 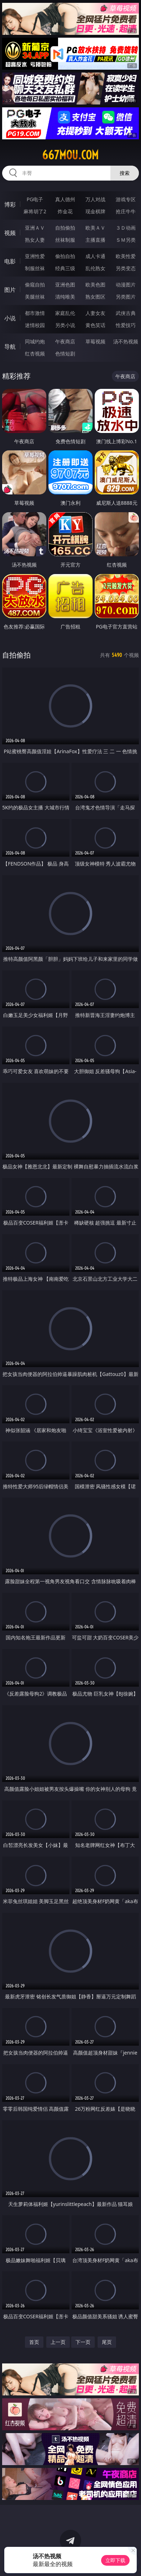 I want to click on 电影, so click(x=10, y=261).